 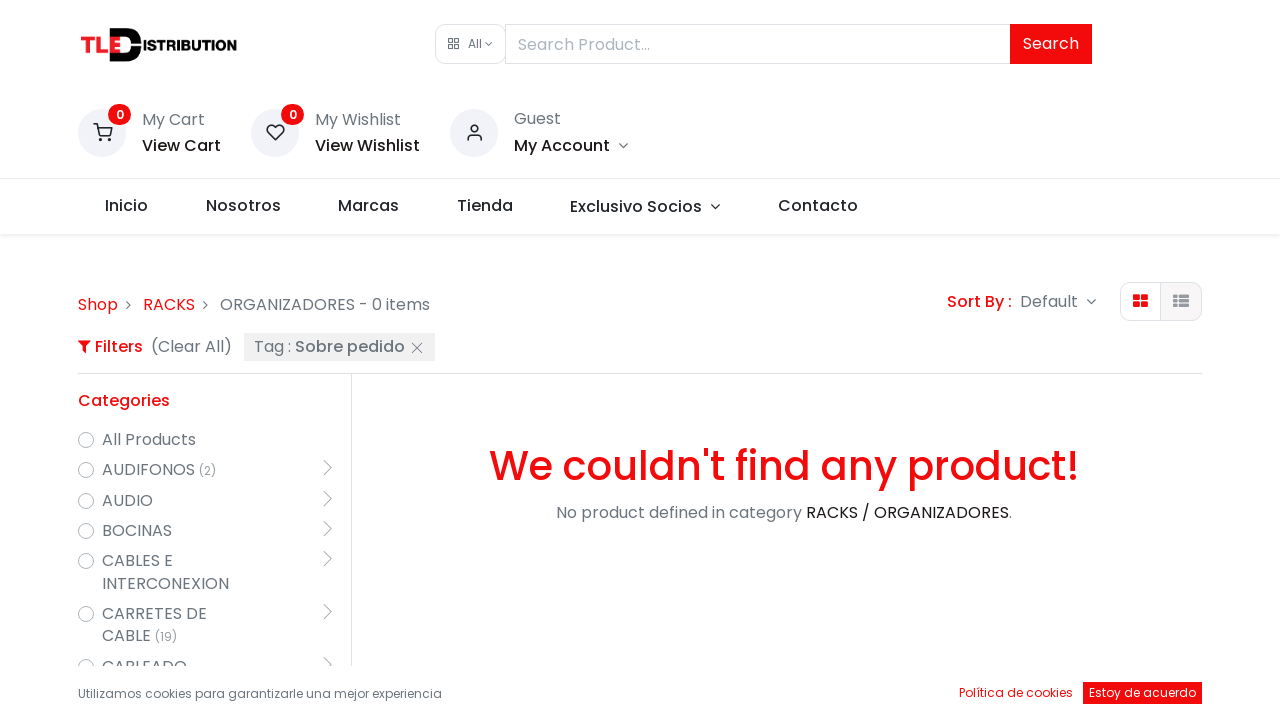 I want to click on [button], so click(x=470, y=44).